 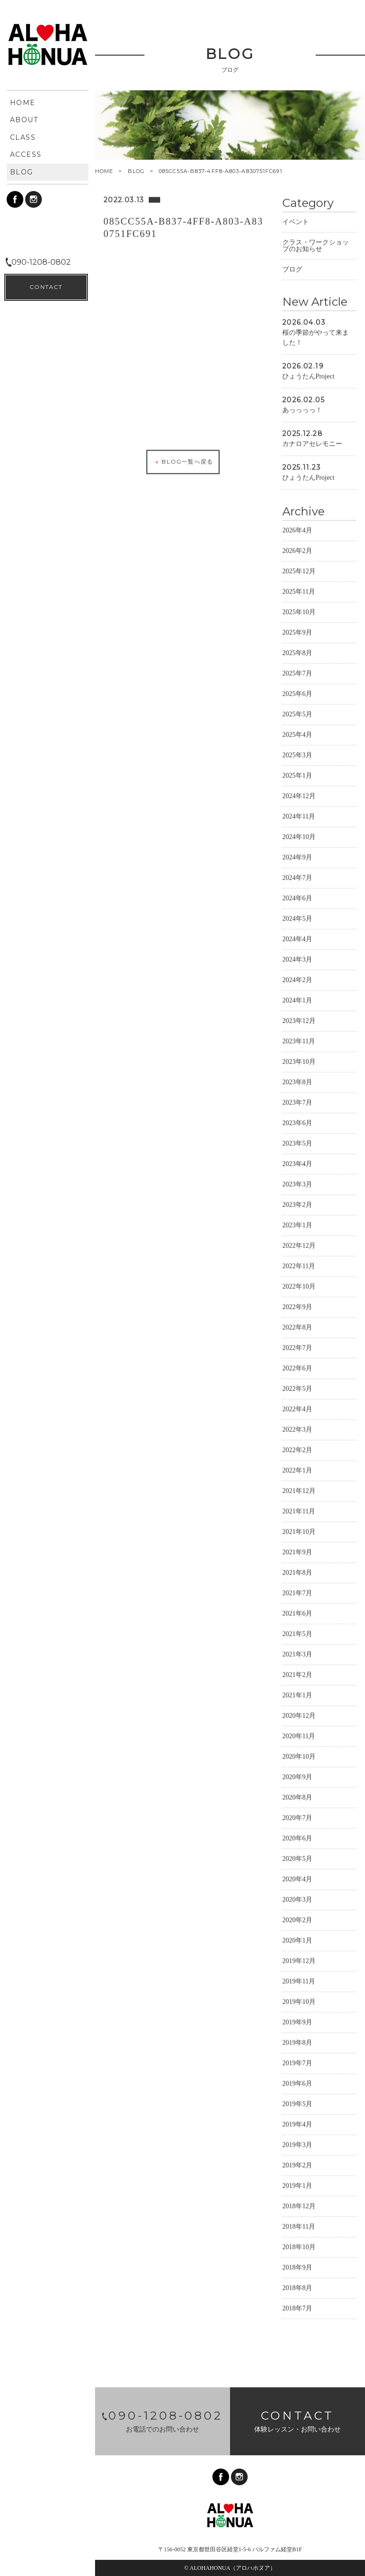 I want to click on 2022年12月, so click(x=299, y=1245).